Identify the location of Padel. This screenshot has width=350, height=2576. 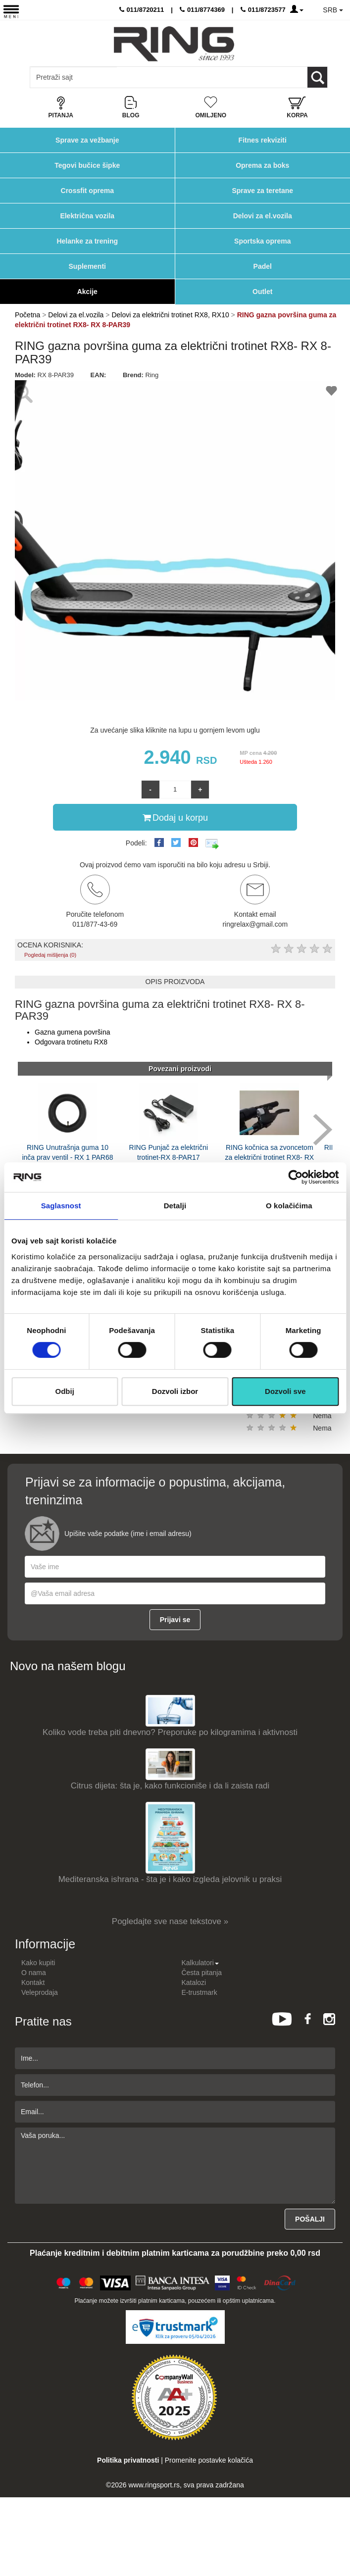
(262, 266).